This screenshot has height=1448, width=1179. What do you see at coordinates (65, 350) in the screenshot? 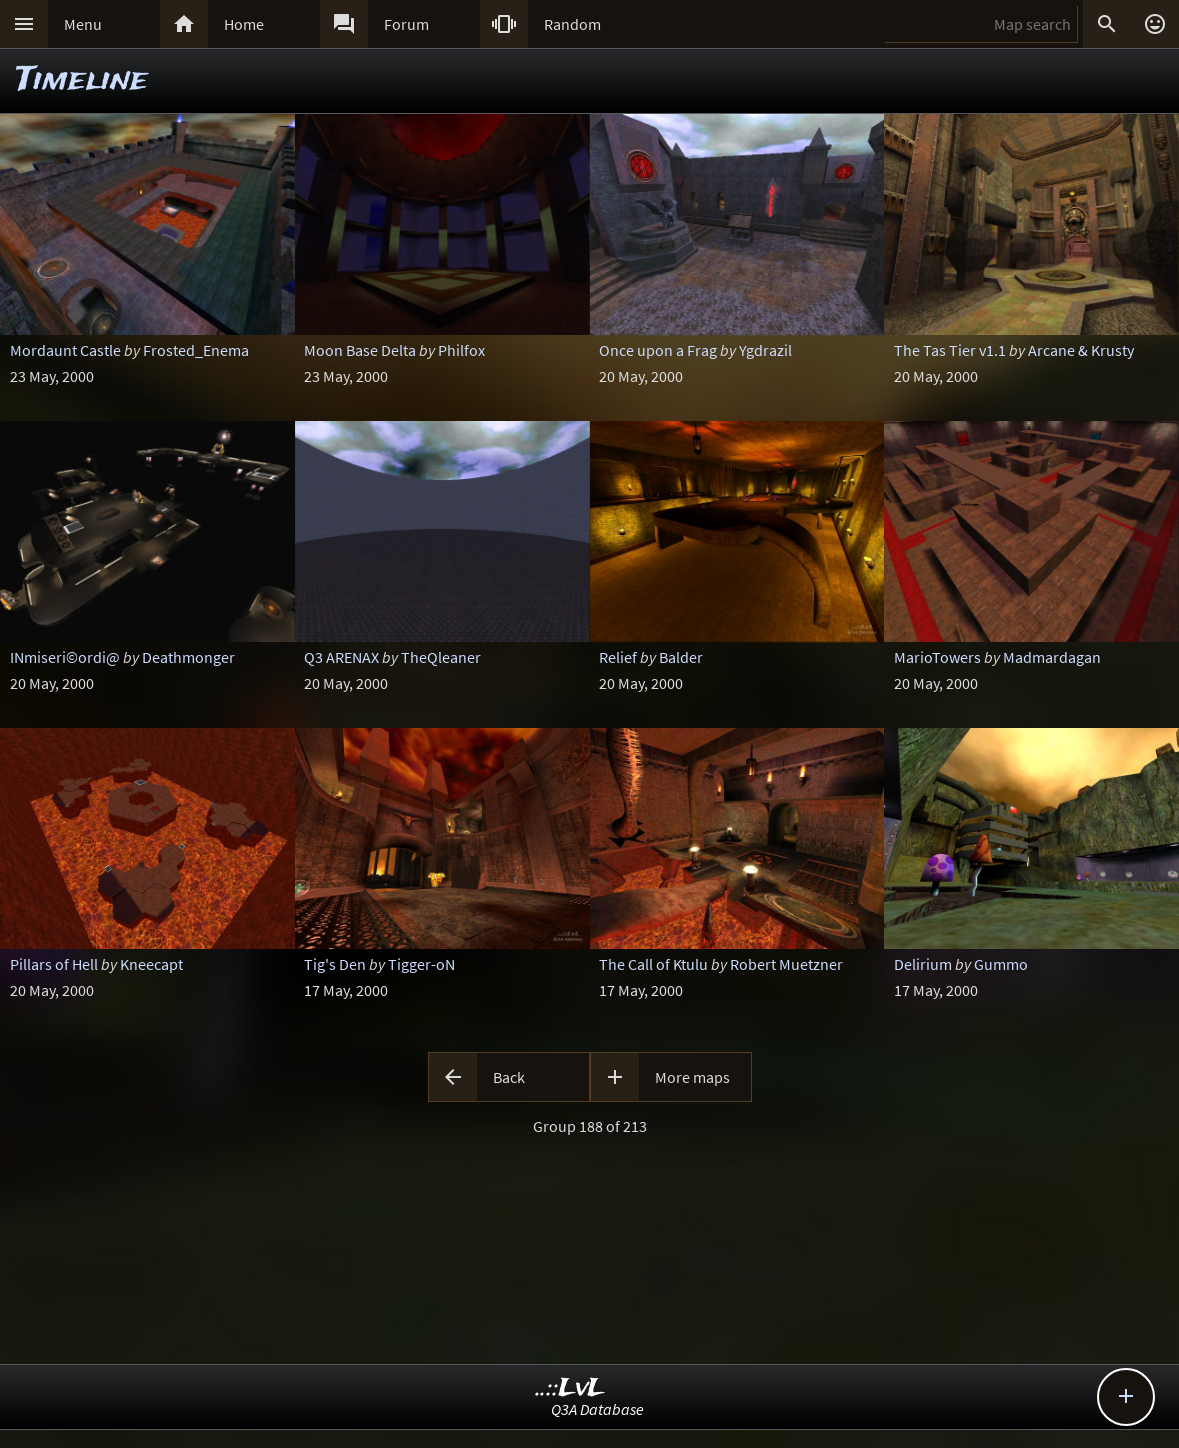
I see `Mordaunt Castle` at bounding box center [65, 350].